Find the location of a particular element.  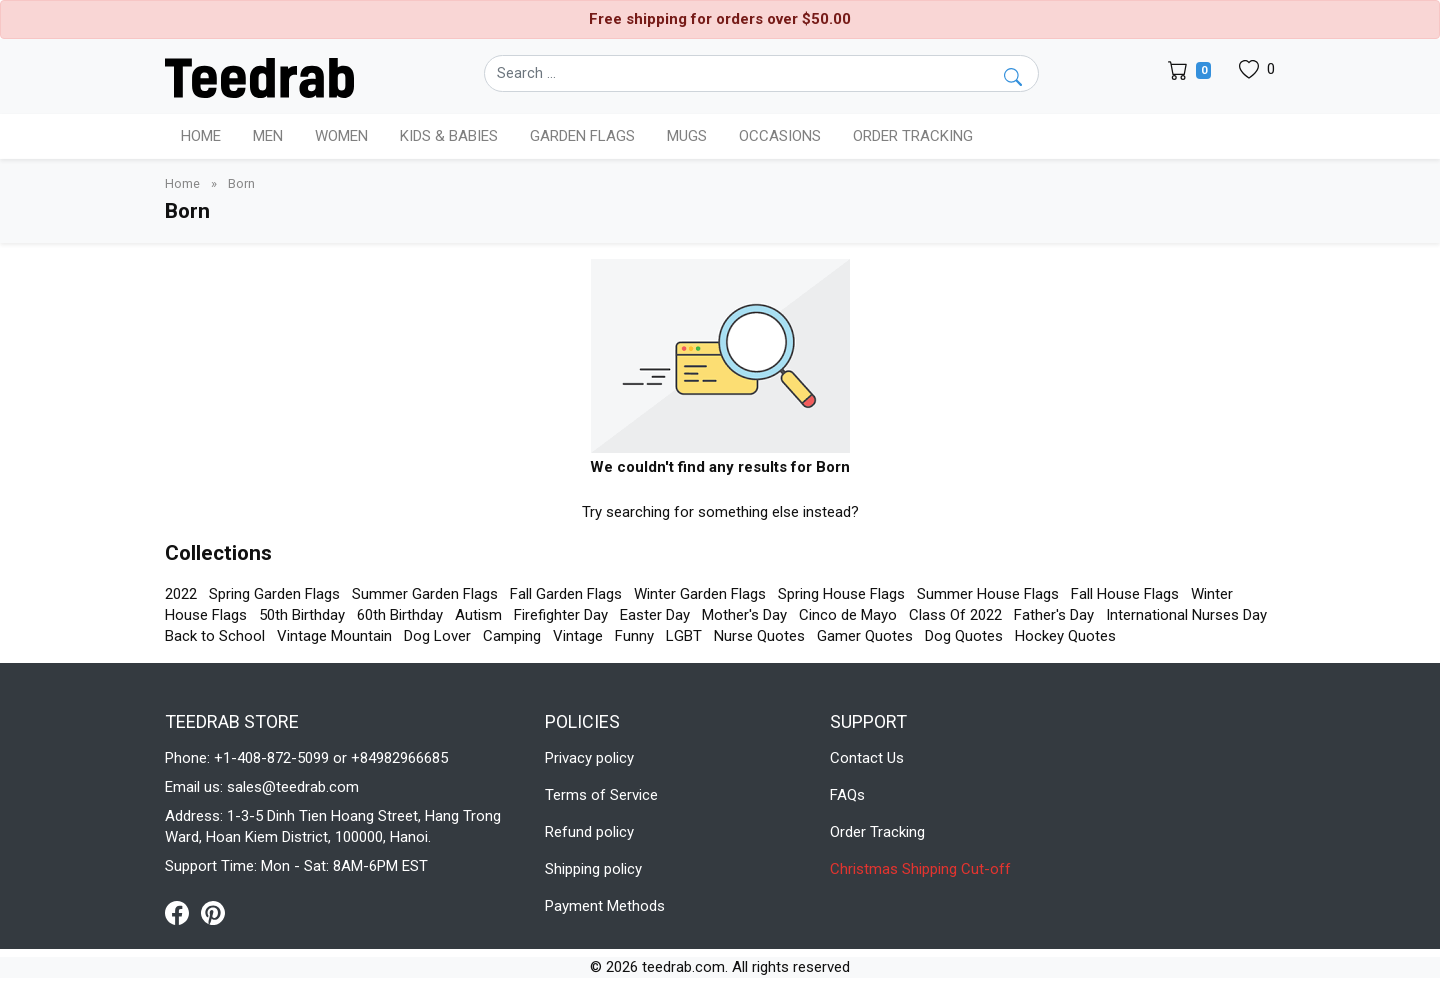

Father's Day is located at coordinates (1054, 615).